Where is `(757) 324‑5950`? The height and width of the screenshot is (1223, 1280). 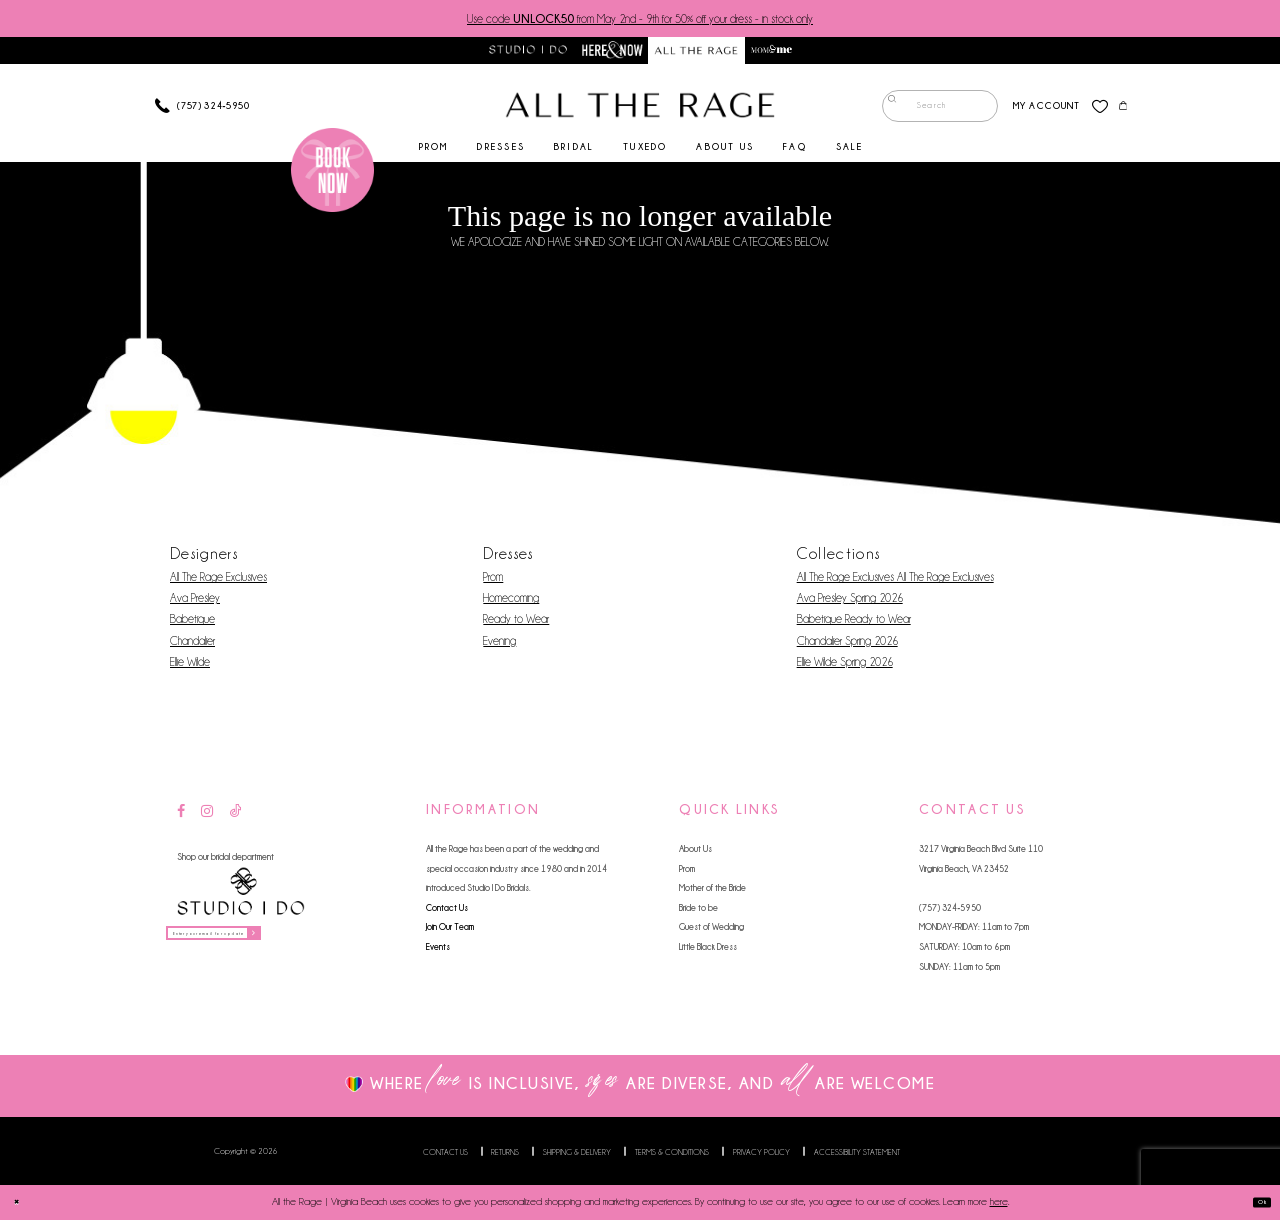
(757) 324‑5950 is located at coordinates (950, 910).